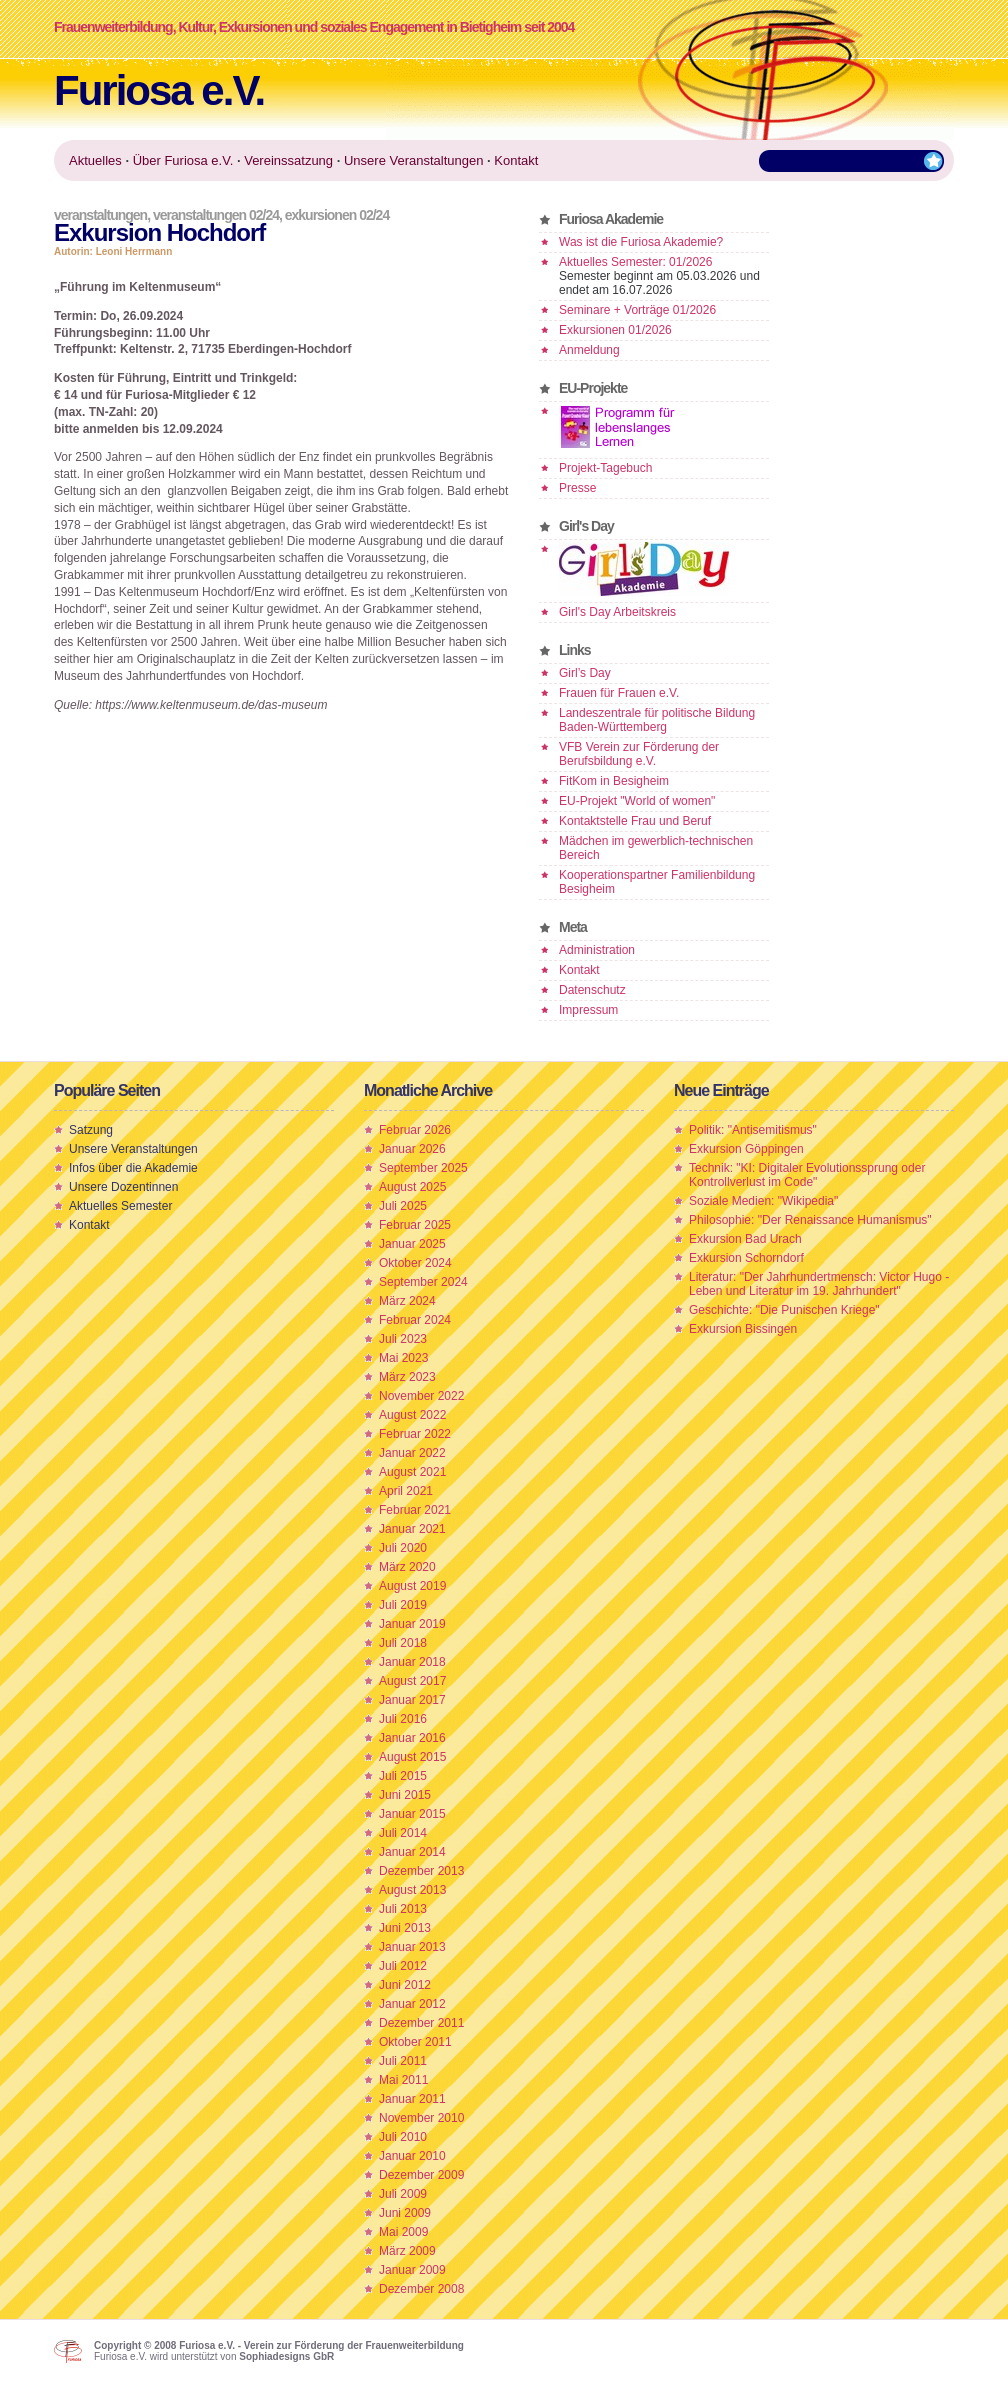  What do you see at coordinates (412, 1472) in the screenshot?
I see `August 2021` at bounding box center [412, 1472].